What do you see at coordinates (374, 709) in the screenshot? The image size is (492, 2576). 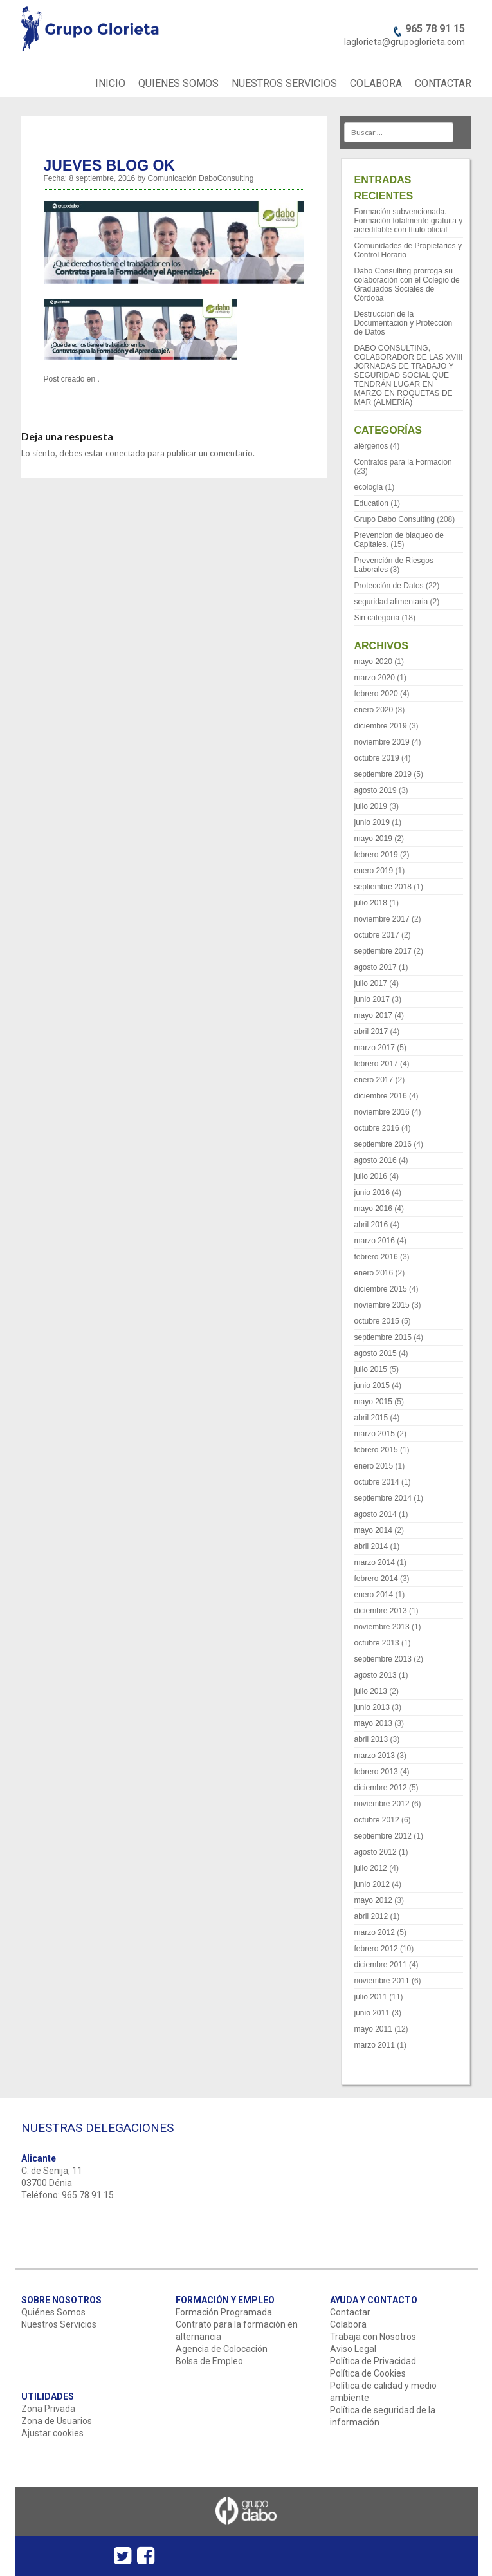 I see `enero 2020` at bounding box center [374, 709].